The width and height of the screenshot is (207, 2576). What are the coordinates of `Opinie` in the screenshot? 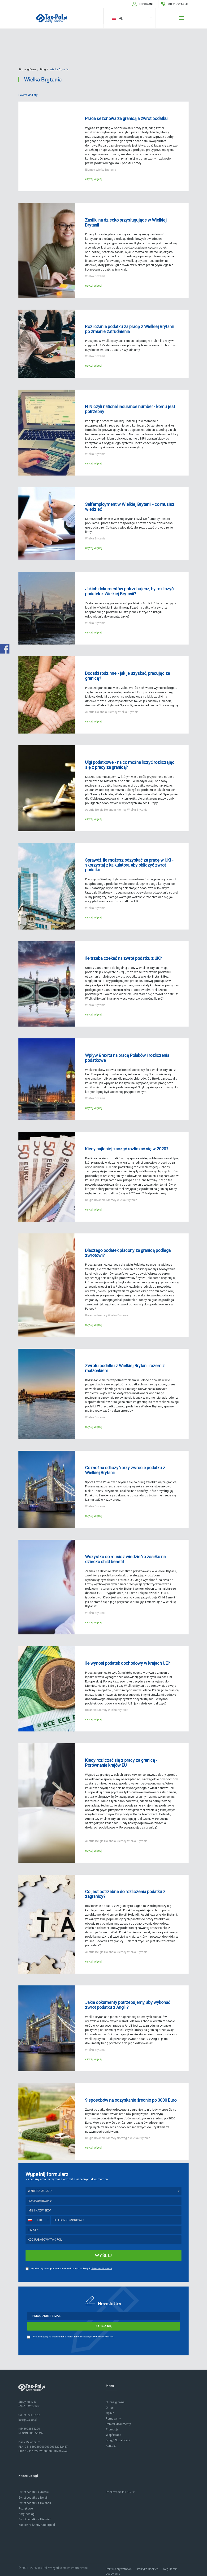 It's located at (110, 2413).